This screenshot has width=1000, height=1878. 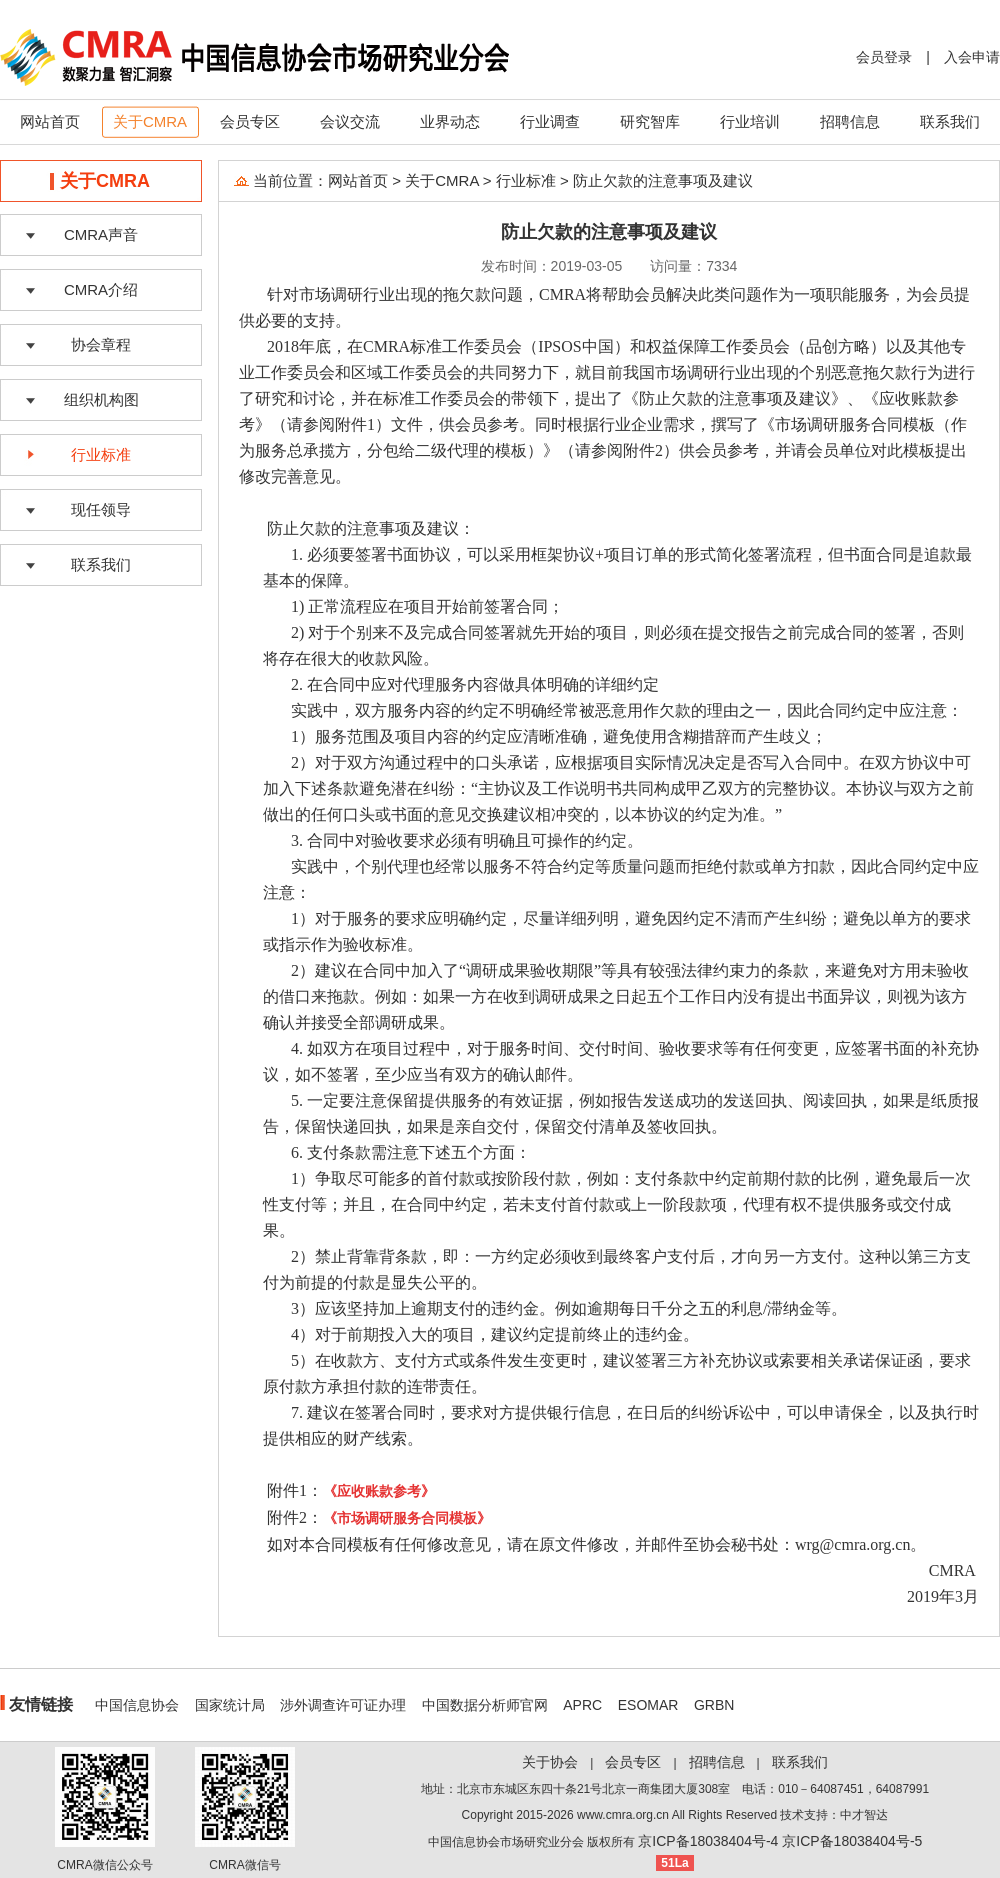 What do you see at coordinates (137, 1705) in the screenshot?
I see `中国信息协会` at bounding box center [137, 1705].